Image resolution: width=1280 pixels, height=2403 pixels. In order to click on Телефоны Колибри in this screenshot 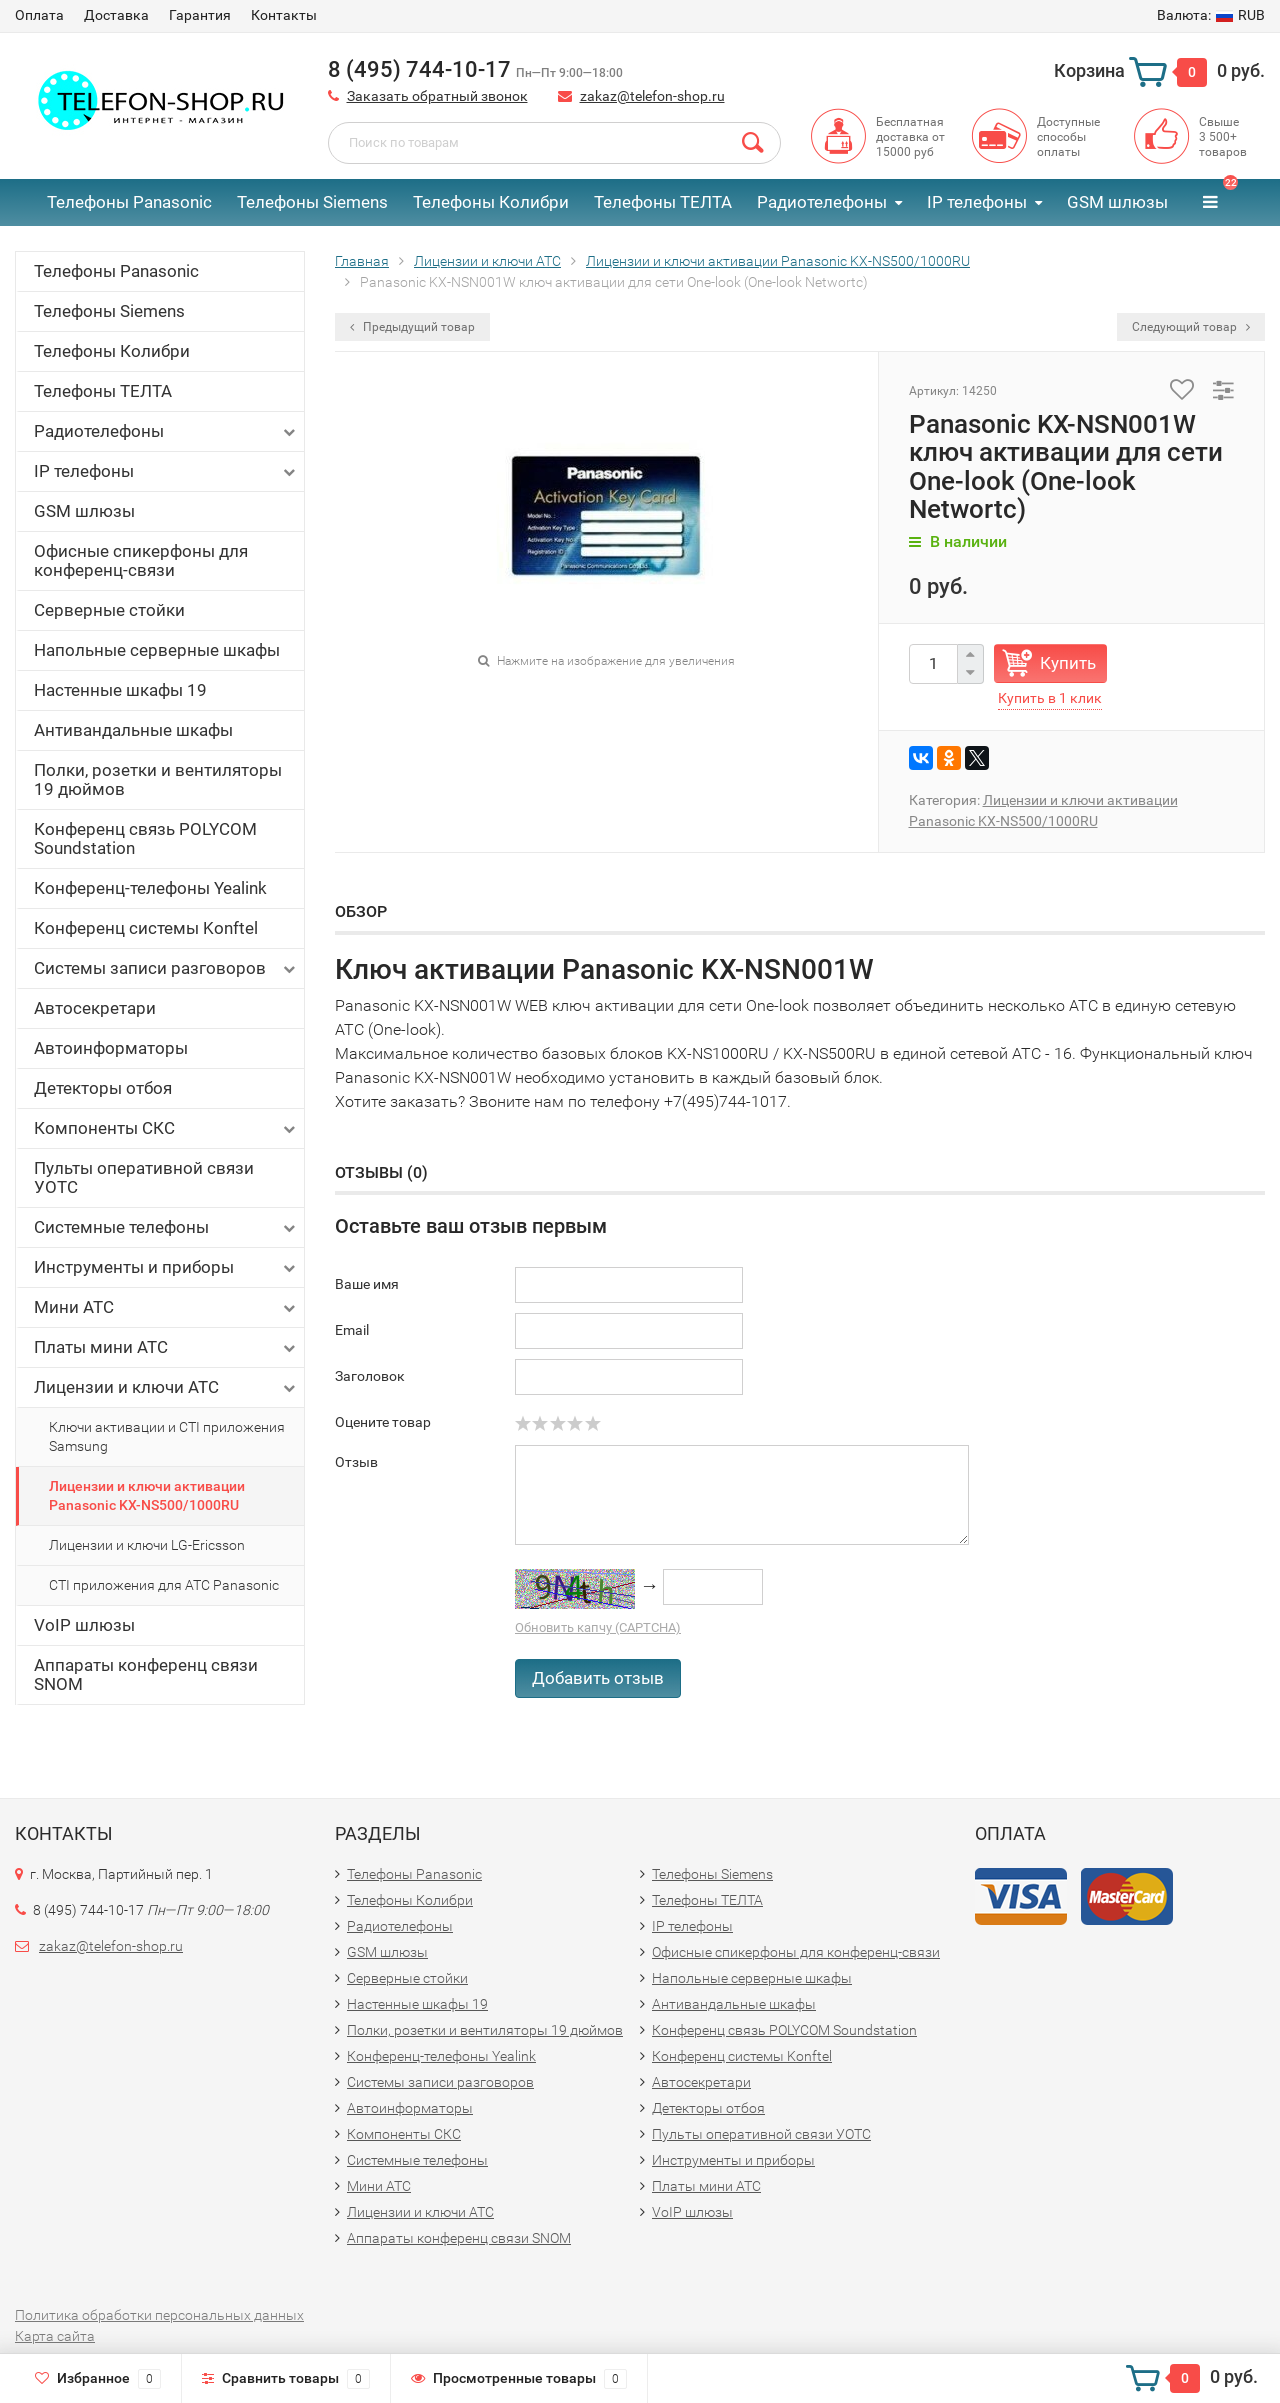, I will do `click(491, 202)`.